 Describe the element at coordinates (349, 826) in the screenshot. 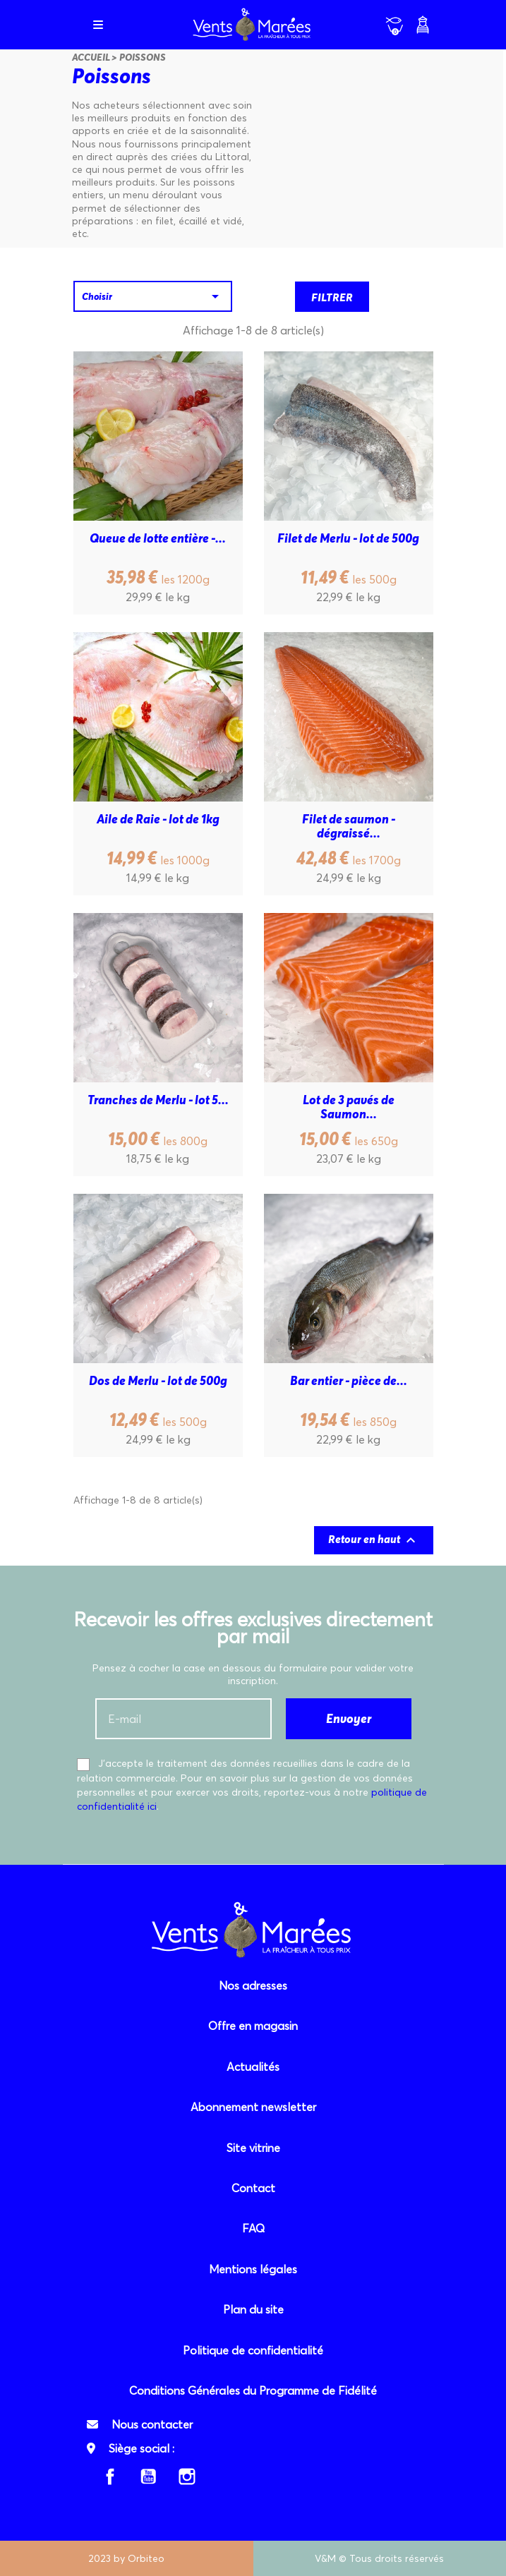

I see `Filet de saumon - dégraissé...` at that location.